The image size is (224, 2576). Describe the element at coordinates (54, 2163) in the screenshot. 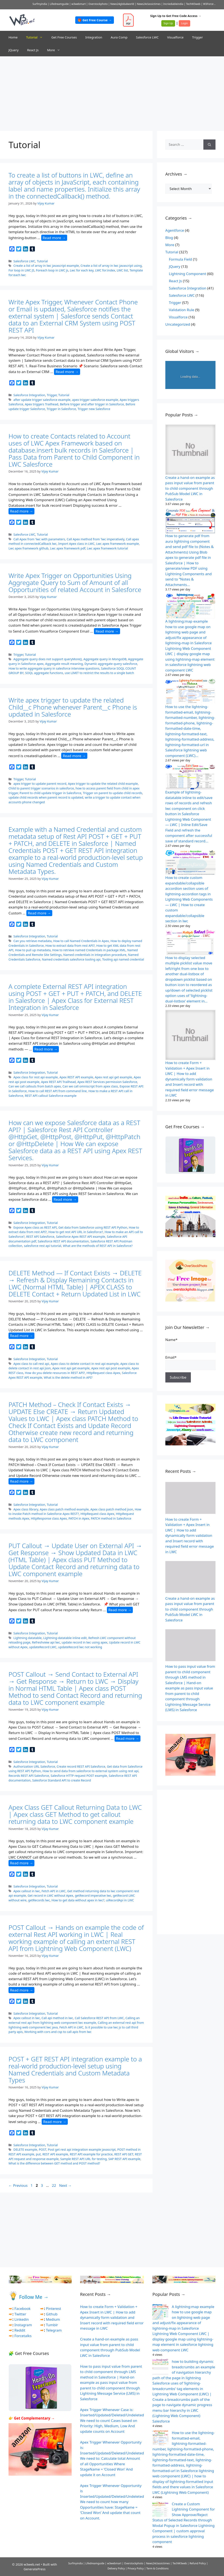

I see `What is the difference between GET method and POST method?` at that location.